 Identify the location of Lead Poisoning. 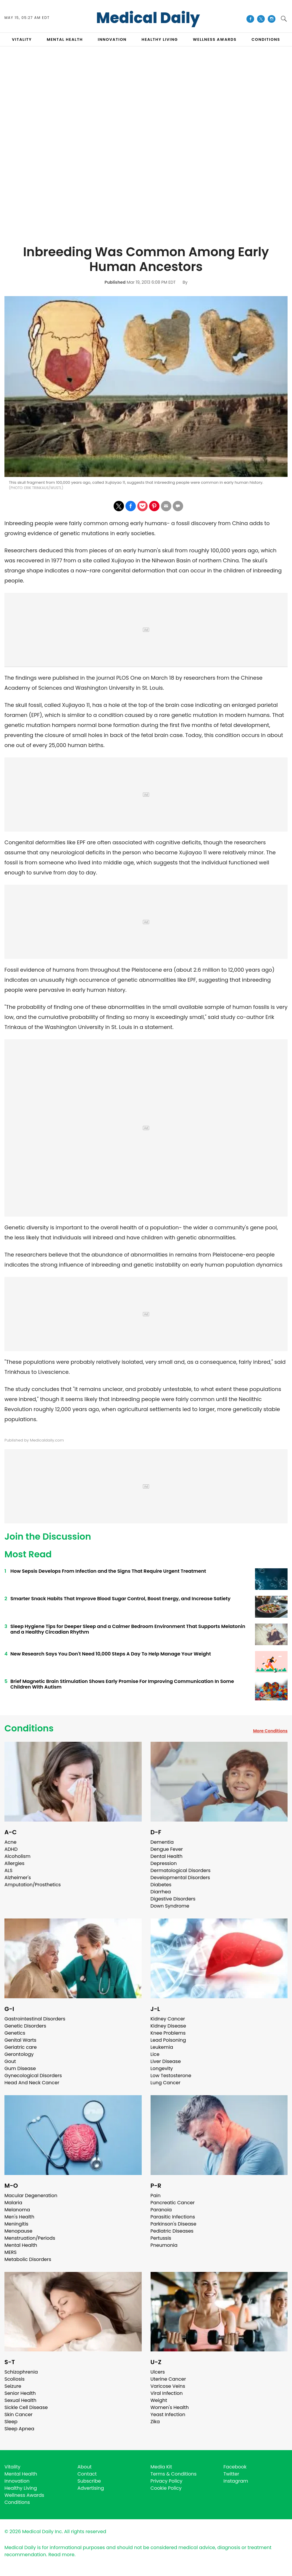
(168, 2040).